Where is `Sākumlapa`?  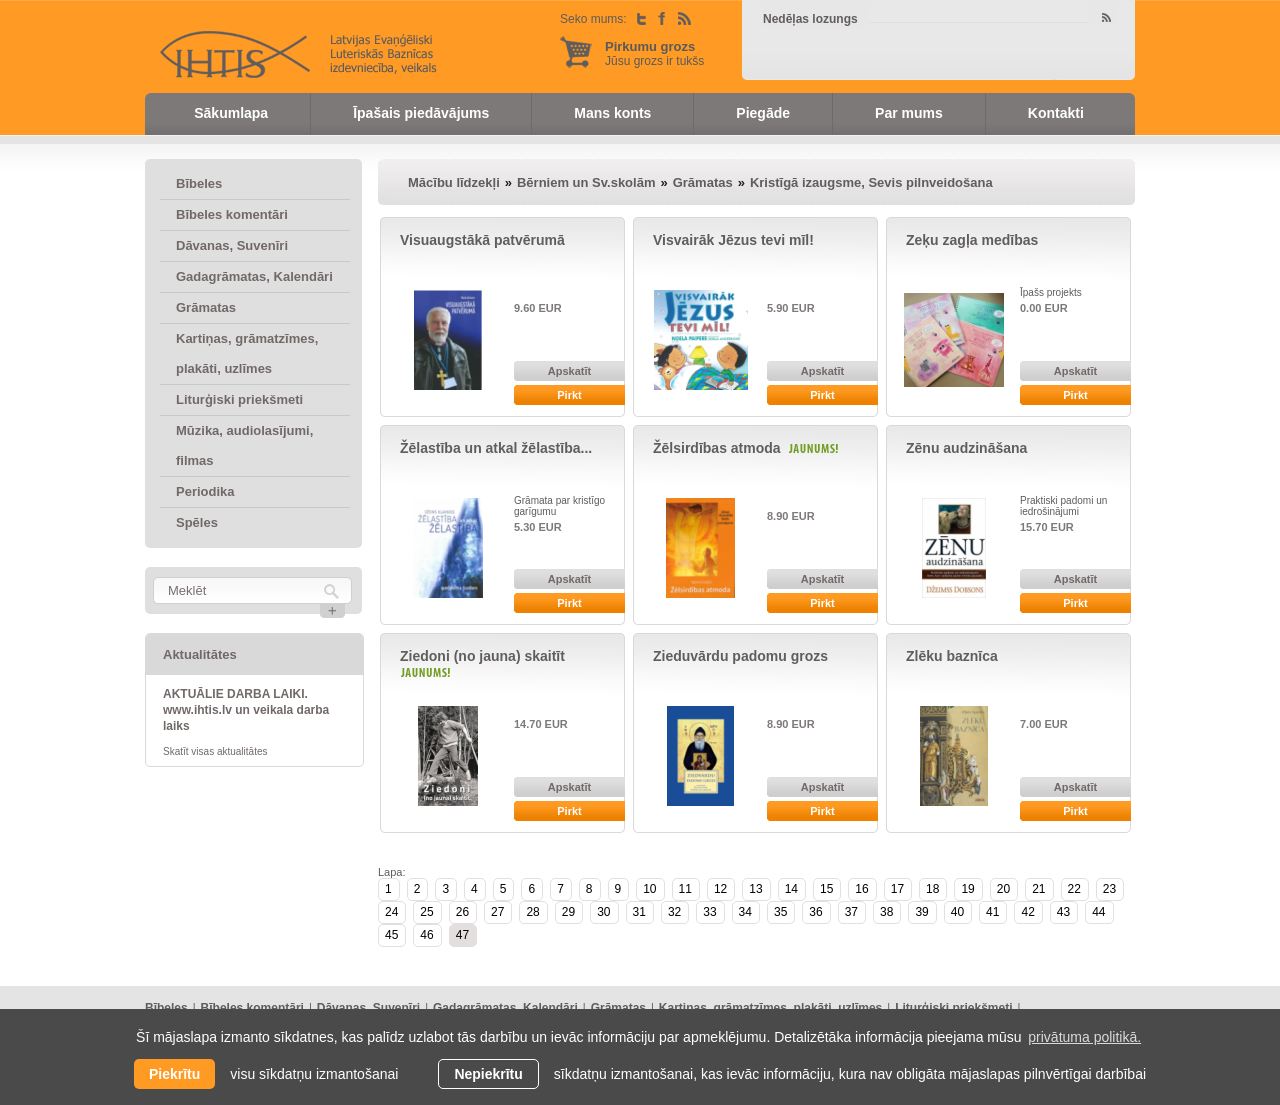
Sākumlapa is located at coordinates (231, 113).